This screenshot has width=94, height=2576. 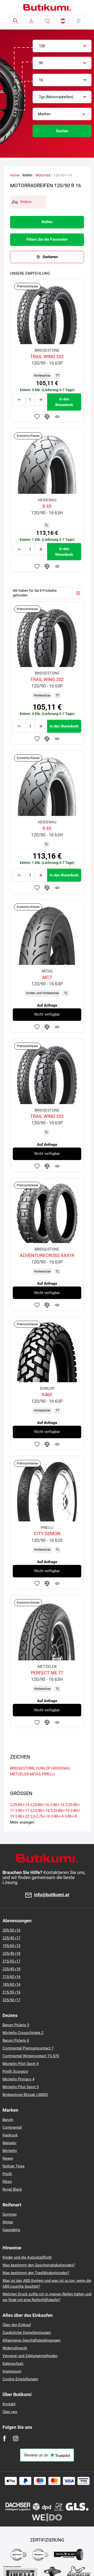 What do you see at coordinates (12, 2127) in the screenshot?
I see `Continental` at bounding box center [12, 2127].